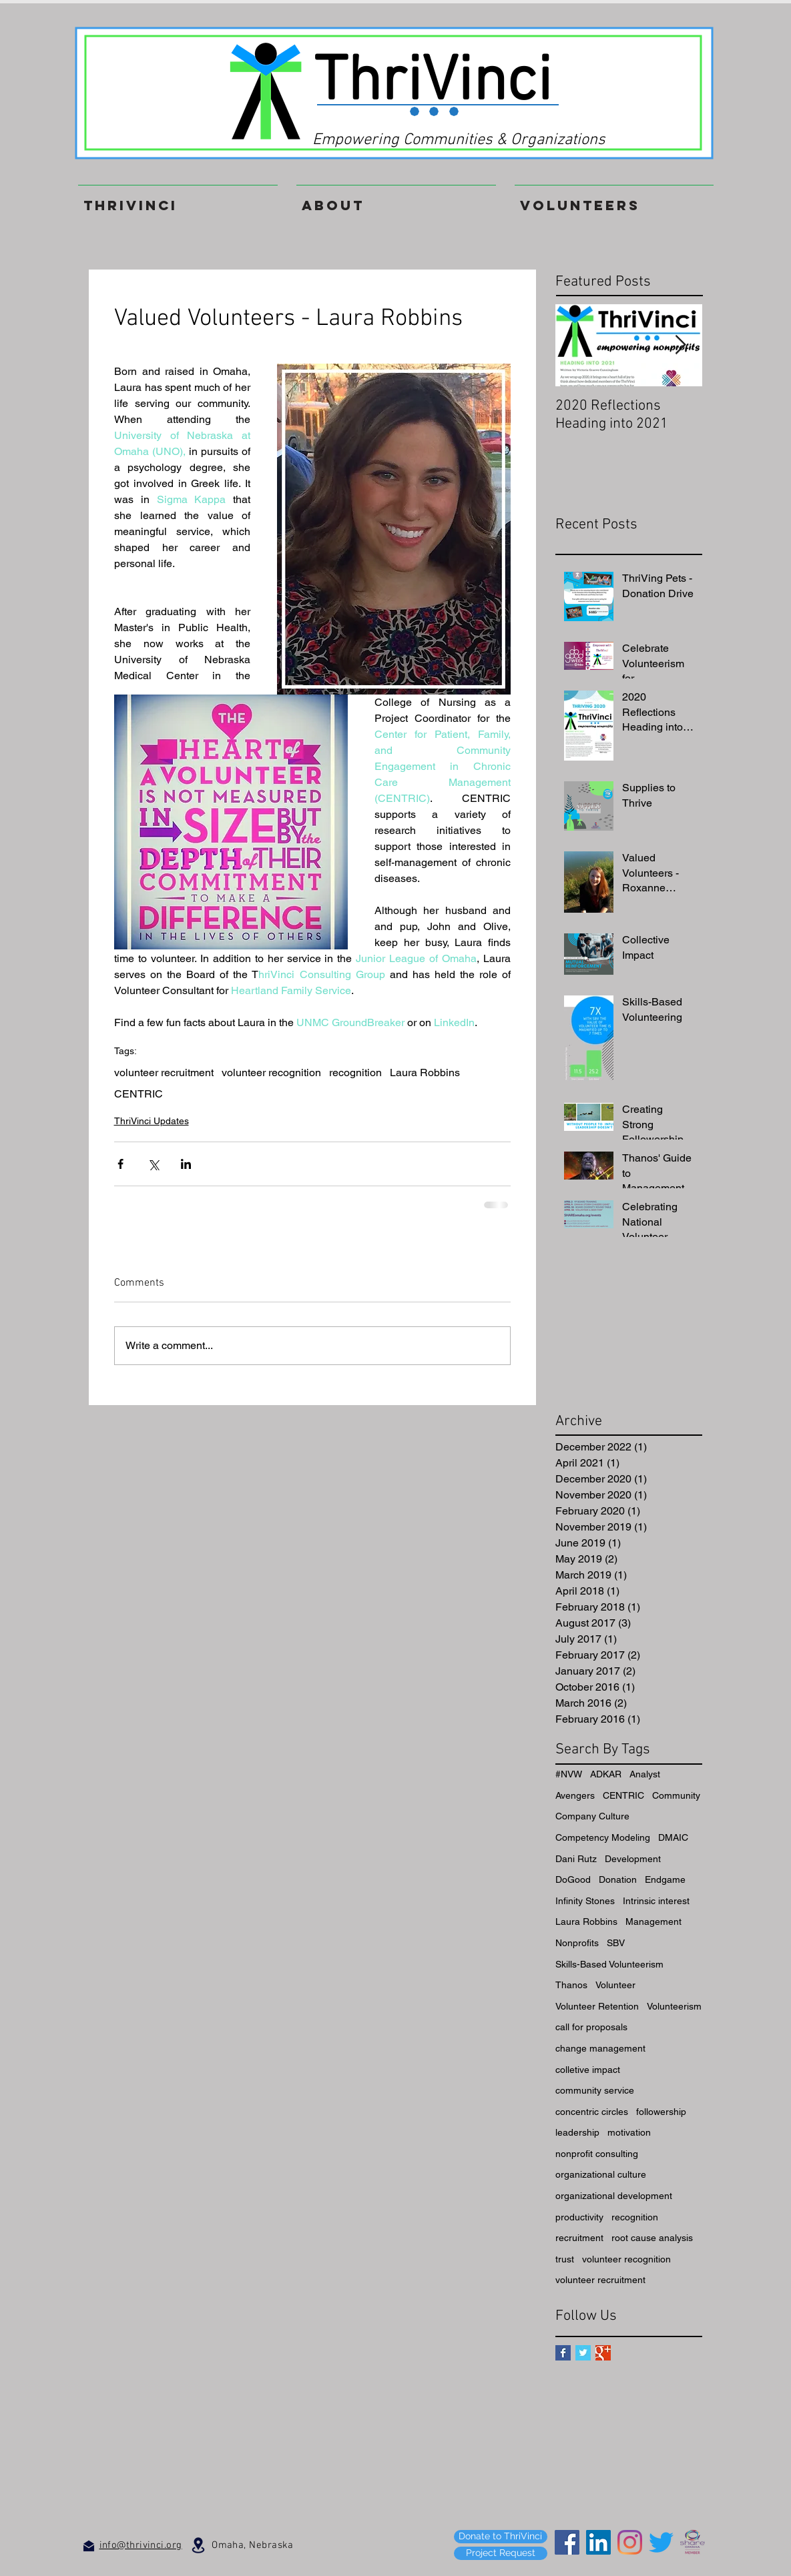  Describe the element at coordinates (629, 2542) in the screenshot. I see `[Instagram]` at that location.